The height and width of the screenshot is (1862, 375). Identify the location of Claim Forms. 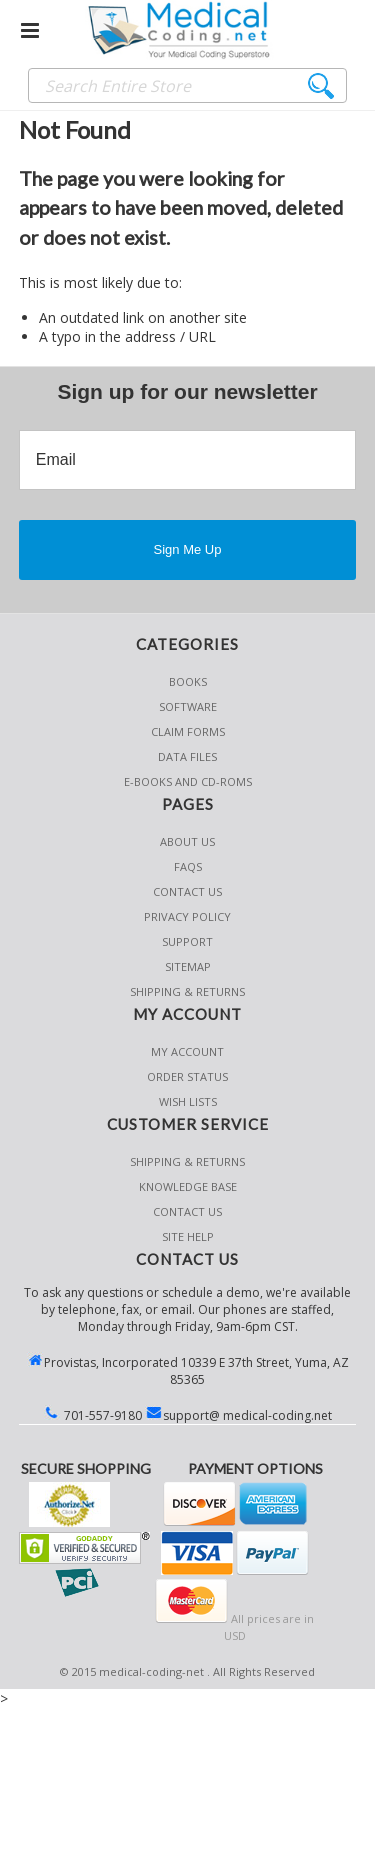
(188, 731).